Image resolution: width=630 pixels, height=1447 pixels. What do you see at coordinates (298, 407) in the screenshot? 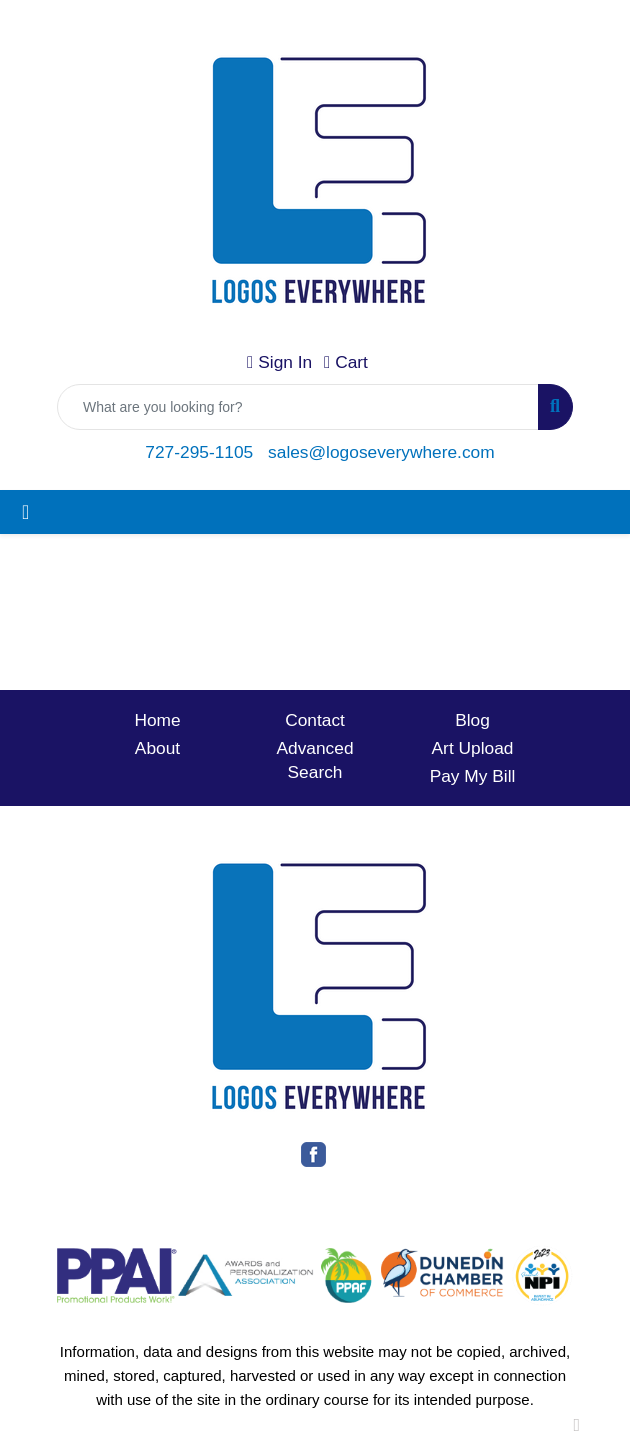
I see `[Quick Search]` at bounding box center [298, 407].